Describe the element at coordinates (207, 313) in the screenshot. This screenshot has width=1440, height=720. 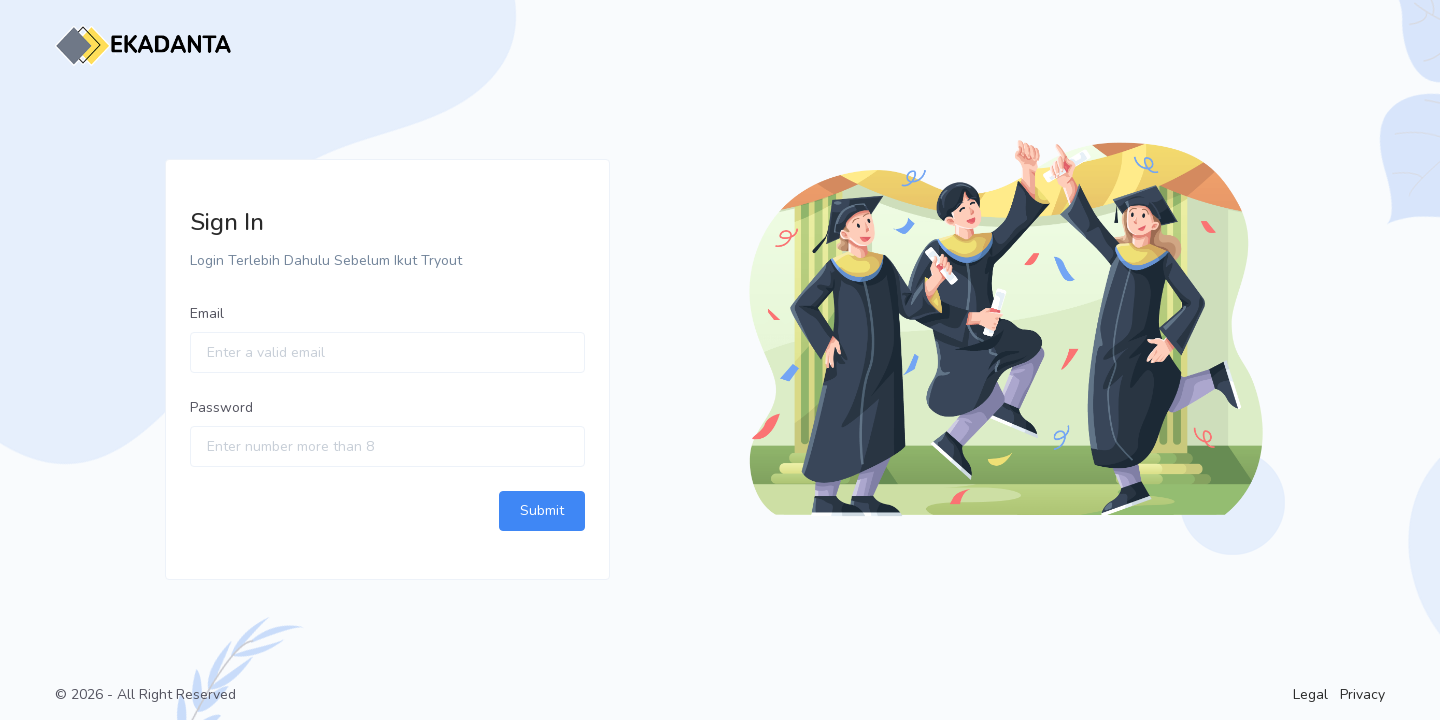
I see `Email` at that location.